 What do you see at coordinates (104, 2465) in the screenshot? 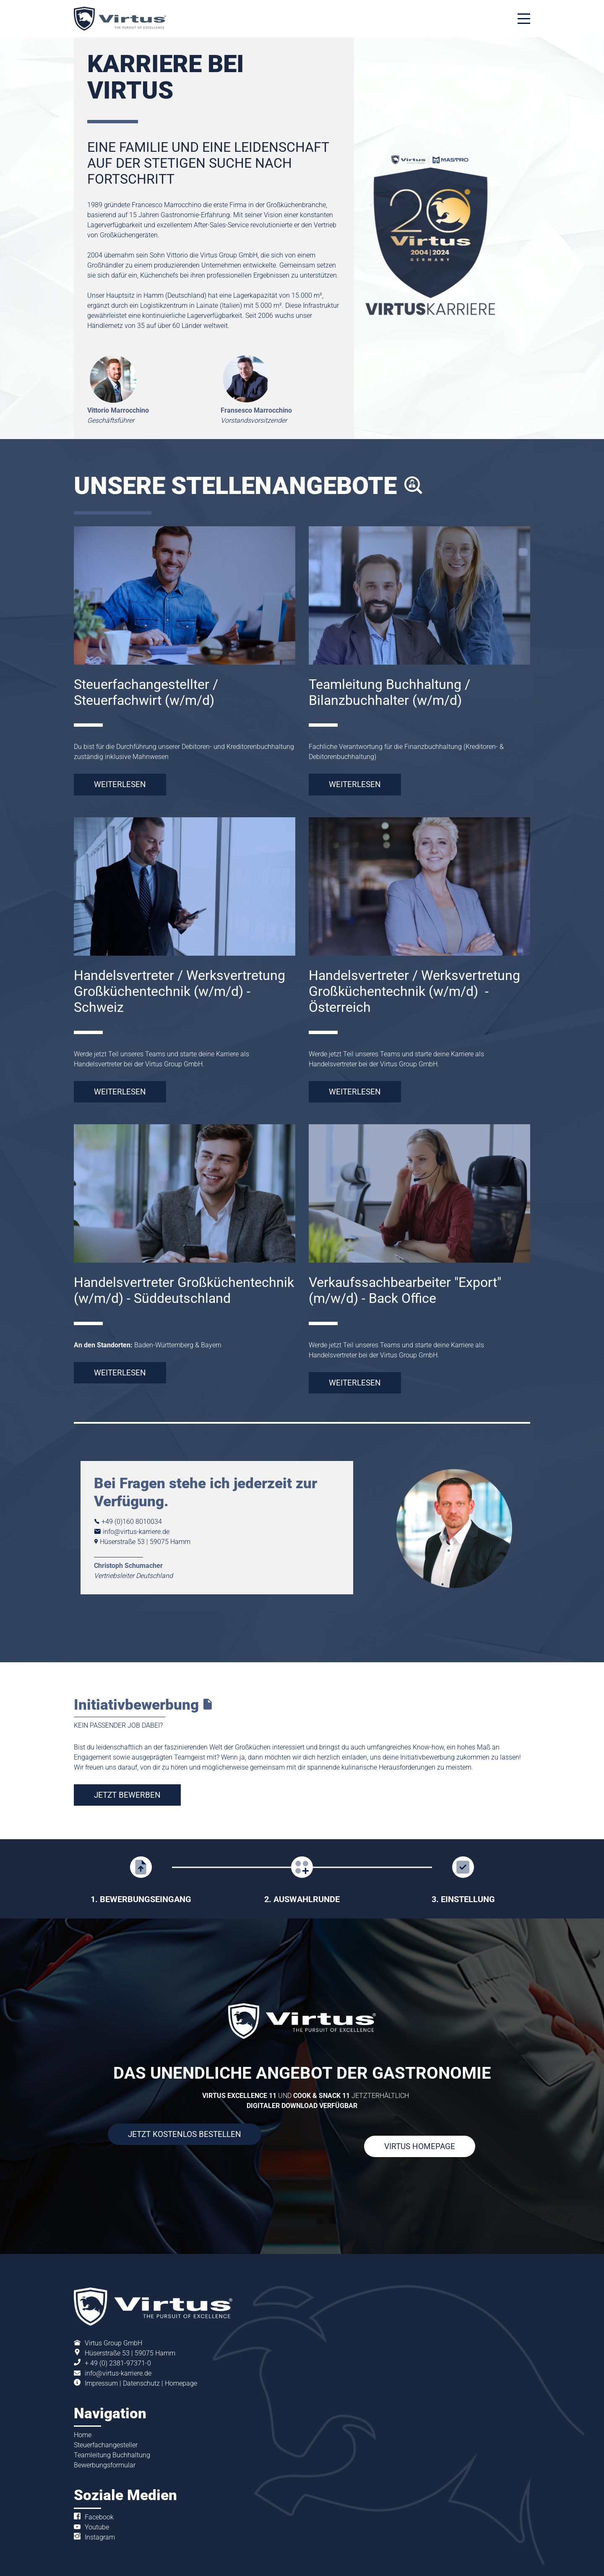
I see `Bewerbungsformular` at bounding box center [104, 2465].